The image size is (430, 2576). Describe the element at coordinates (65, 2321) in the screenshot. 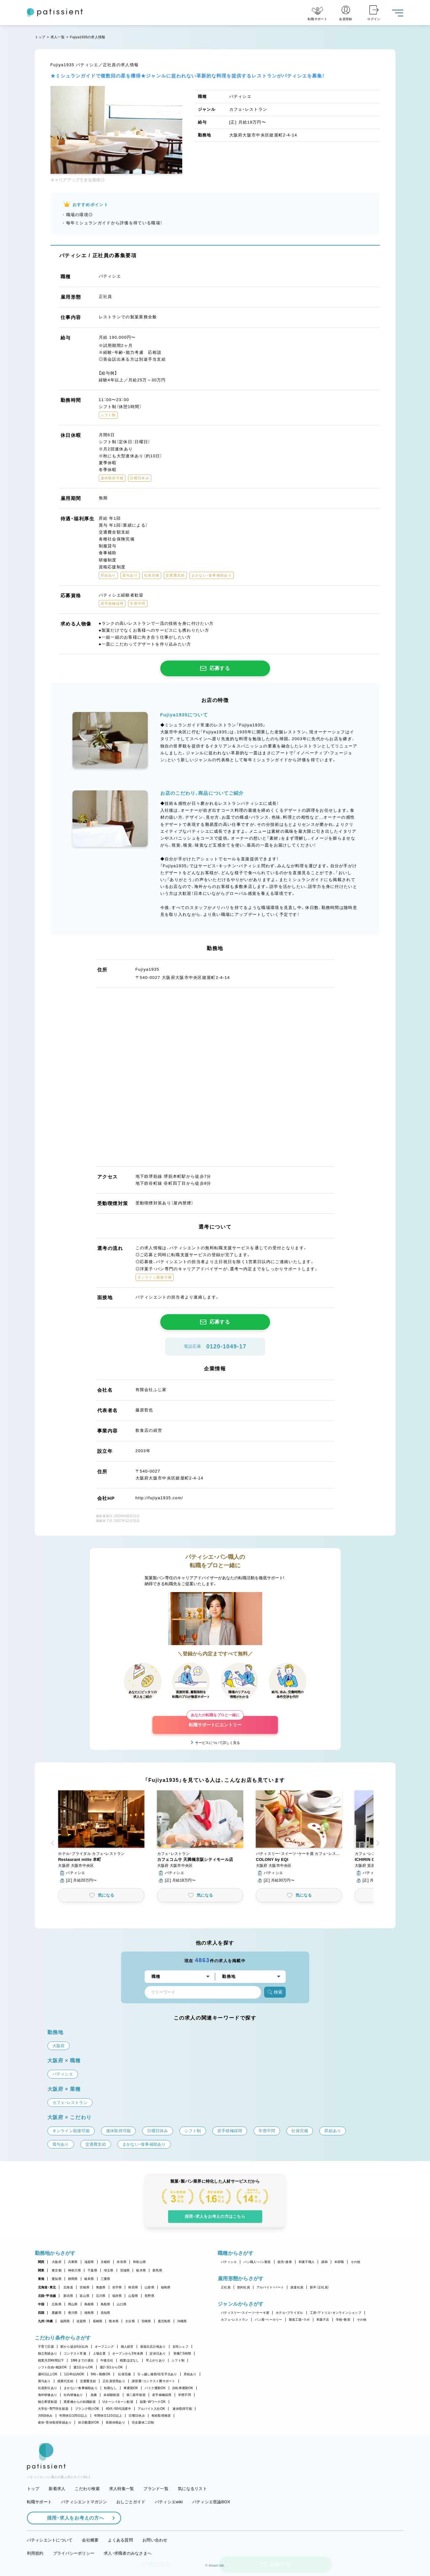

I see `福岡県` at that location.